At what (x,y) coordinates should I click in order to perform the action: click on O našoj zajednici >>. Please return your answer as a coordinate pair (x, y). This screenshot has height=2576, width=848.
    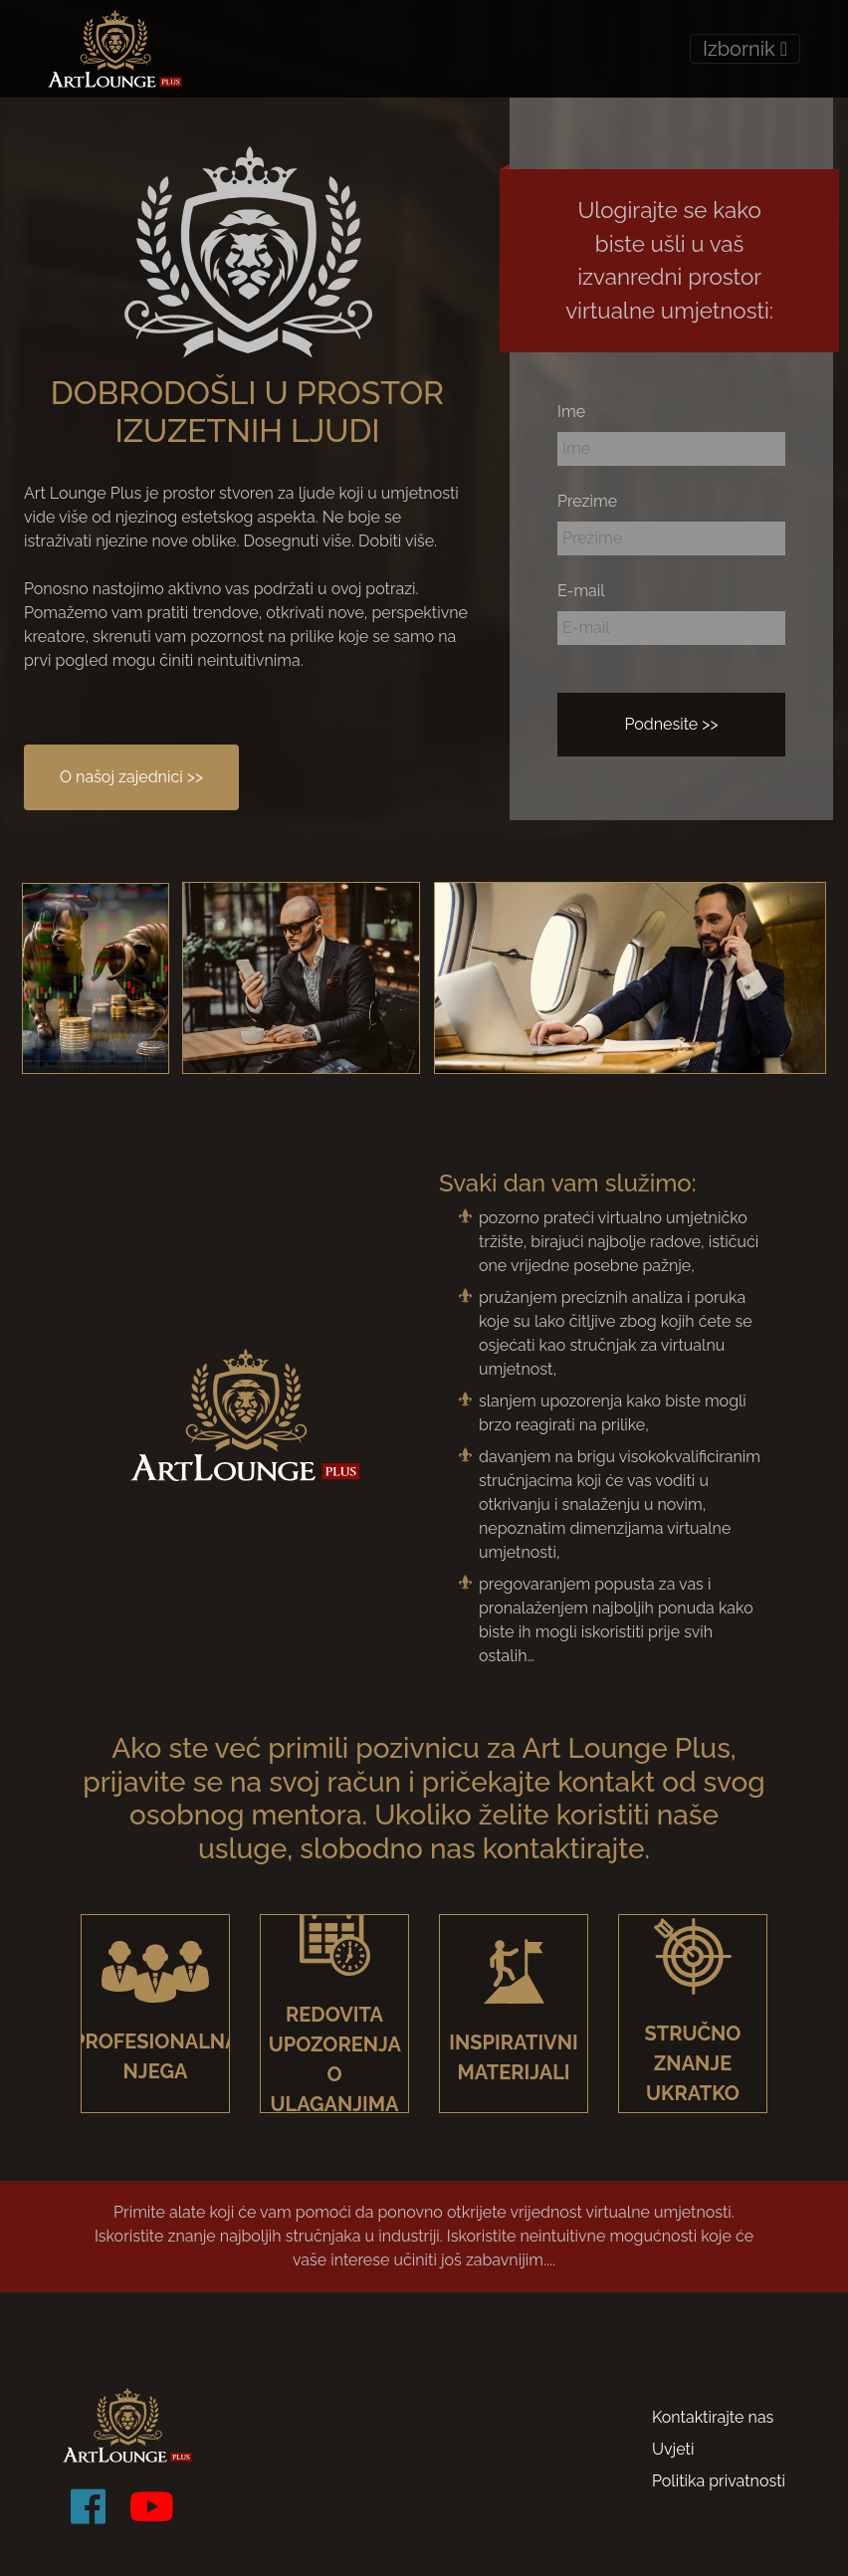
    Looking at the image, I should click on (131, 776).